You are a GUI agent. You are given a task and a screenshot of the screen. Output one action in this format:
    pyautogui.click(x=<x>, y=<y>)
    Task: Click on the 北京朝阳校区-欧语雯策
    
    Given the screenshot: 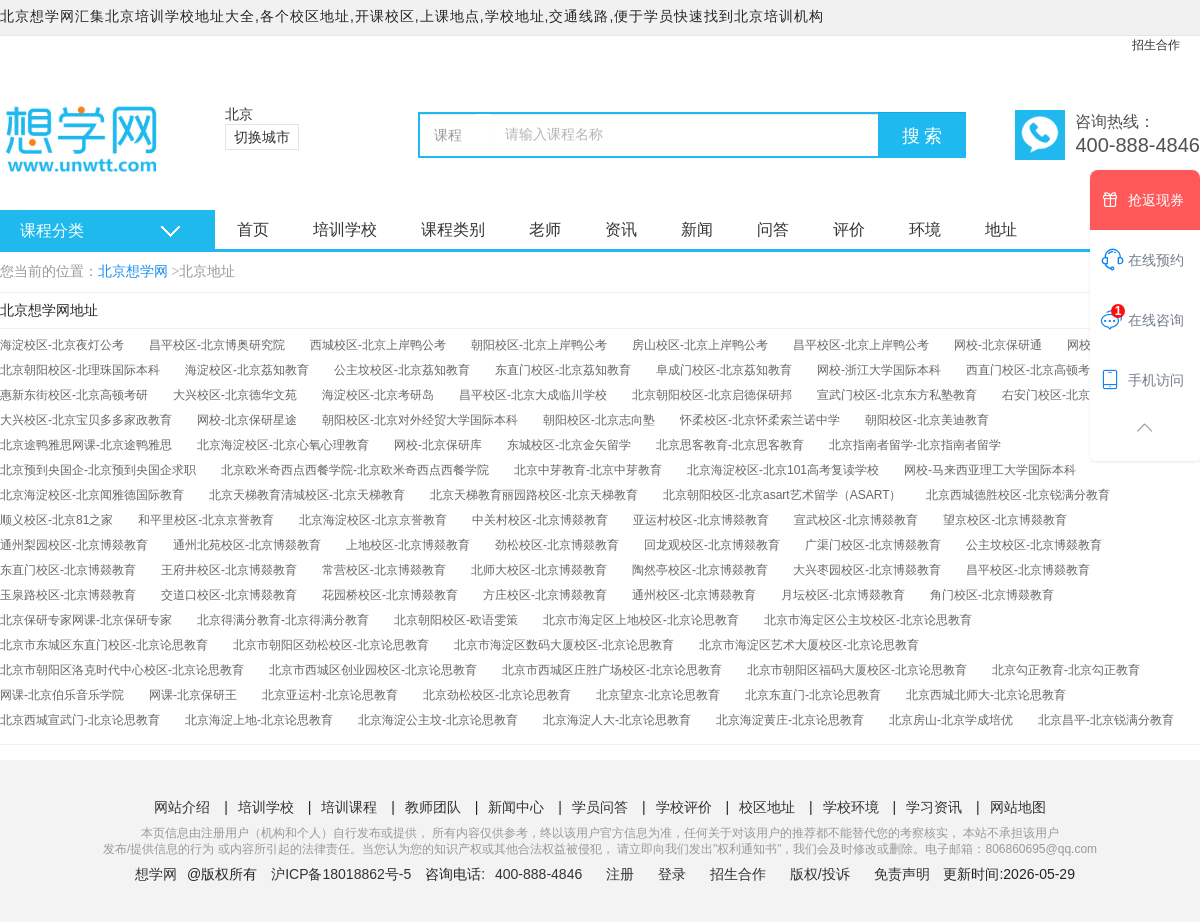 What is the action you would take?
    pyautogui.click(x=456, y=620)
    